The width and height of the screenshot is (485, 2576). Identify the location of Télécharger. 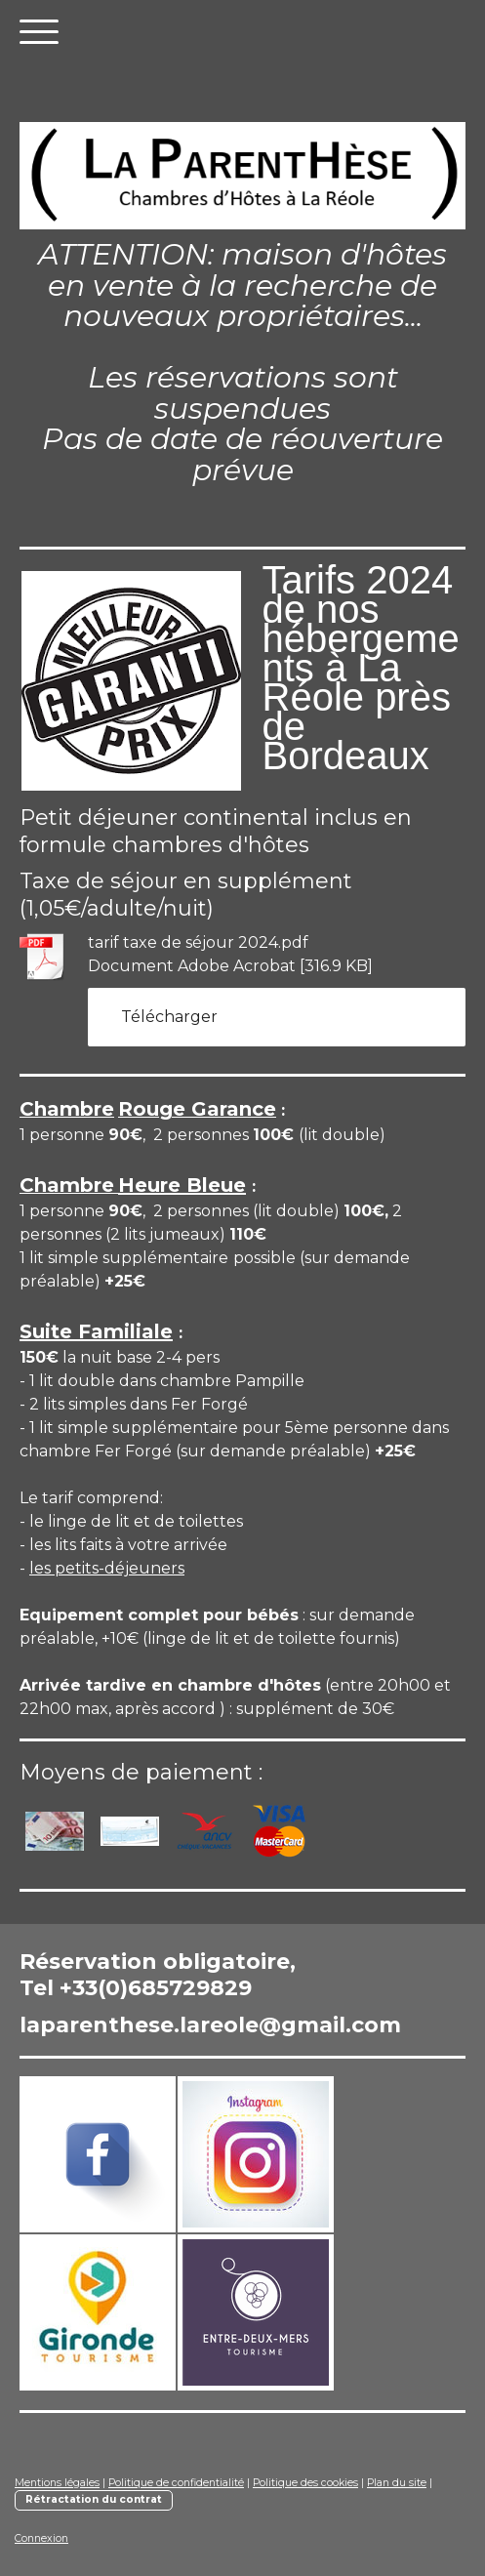
(169, 1016).